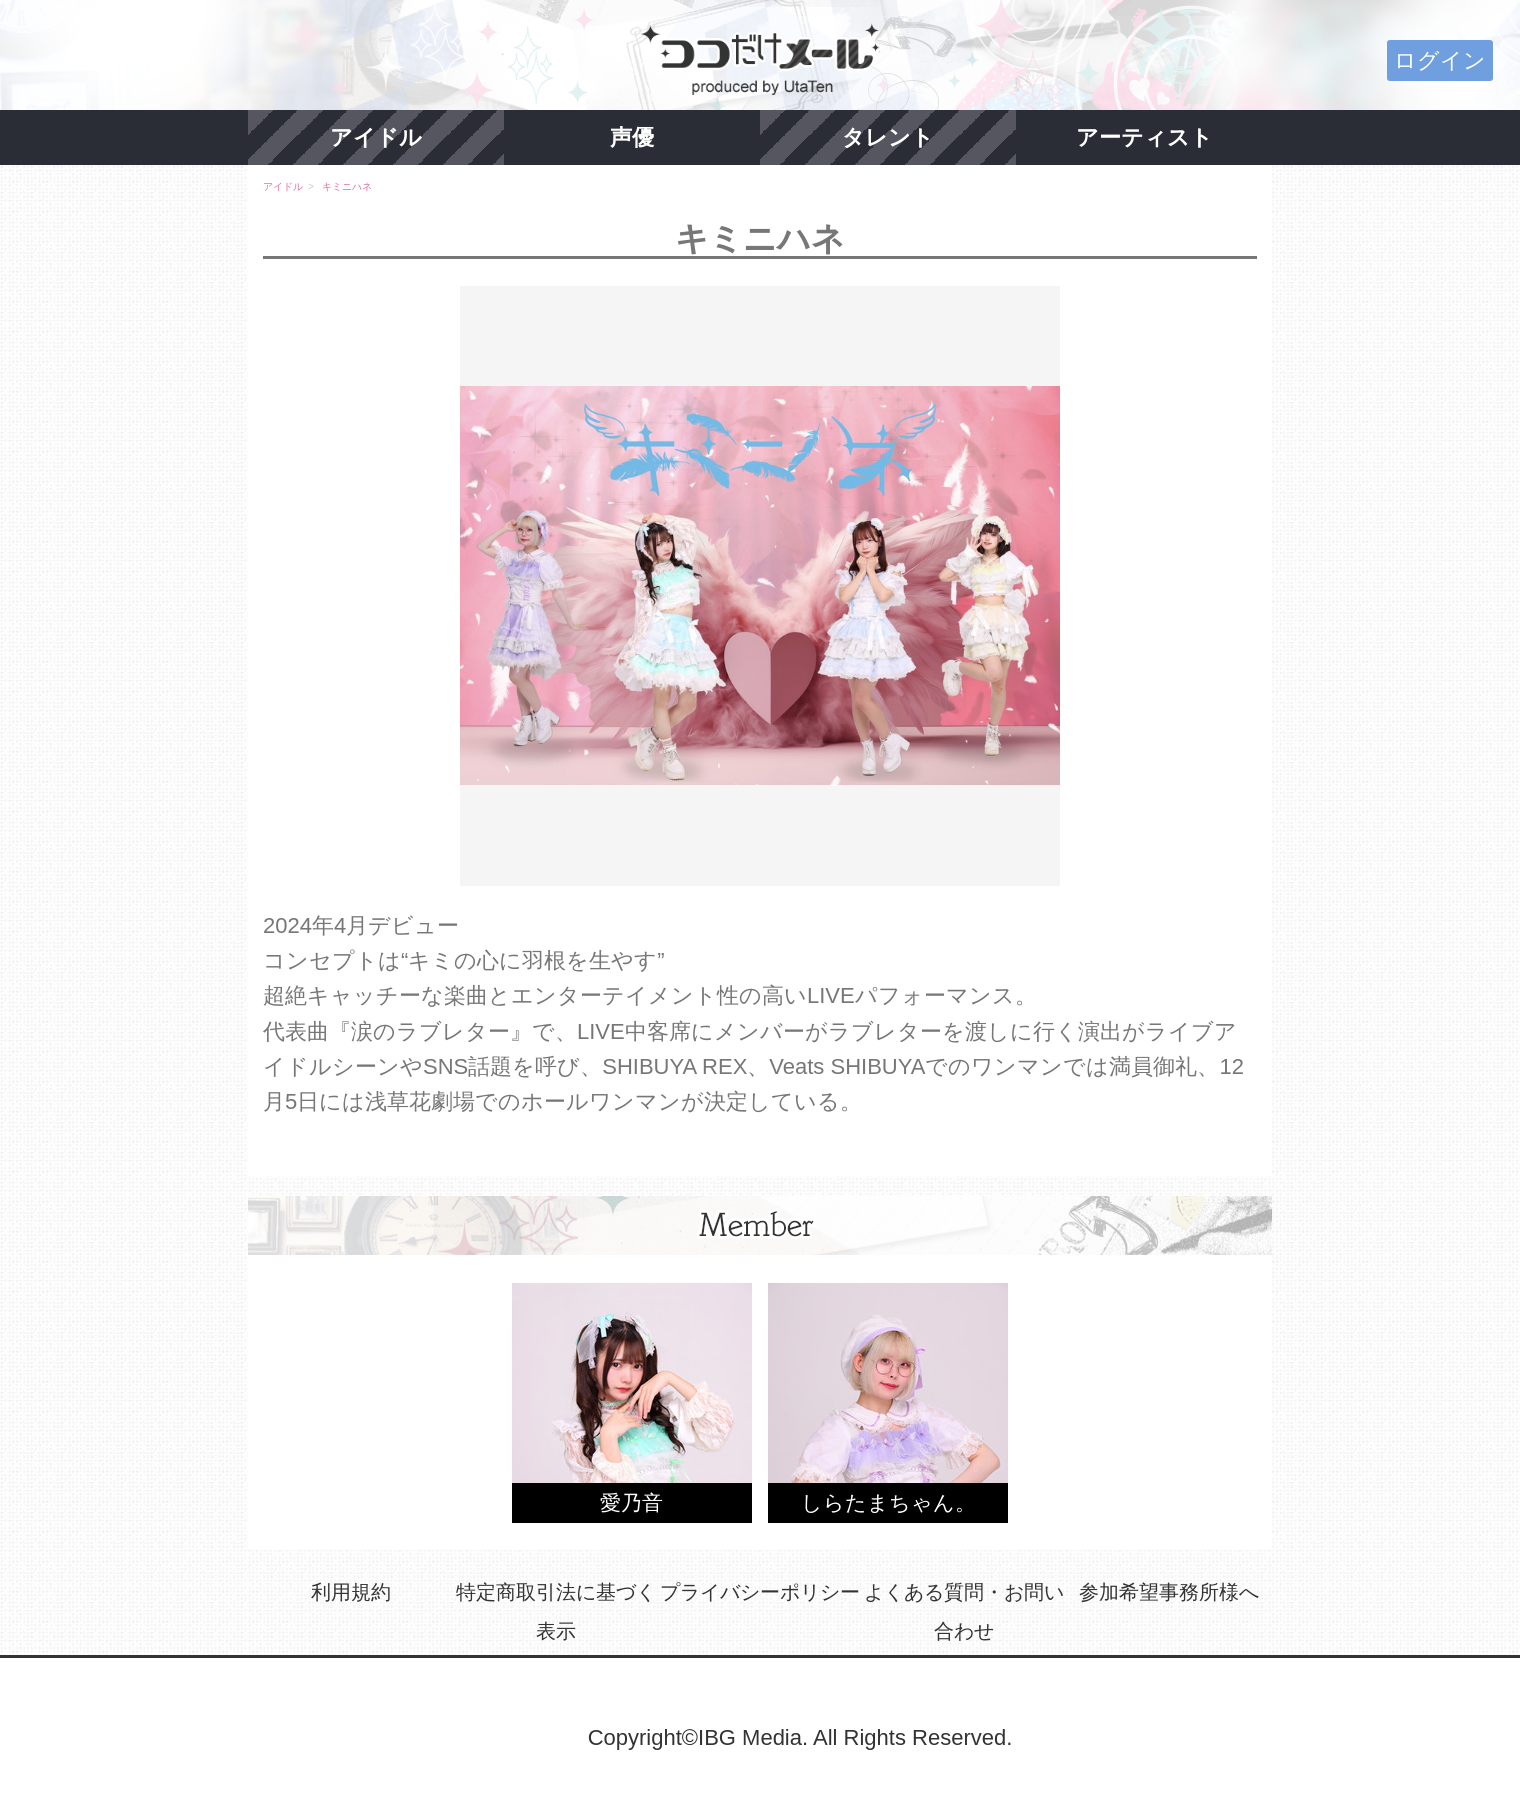 The height and width of the screenshot is (1817, 1520). I want to click on 声優, so click(632, 137).